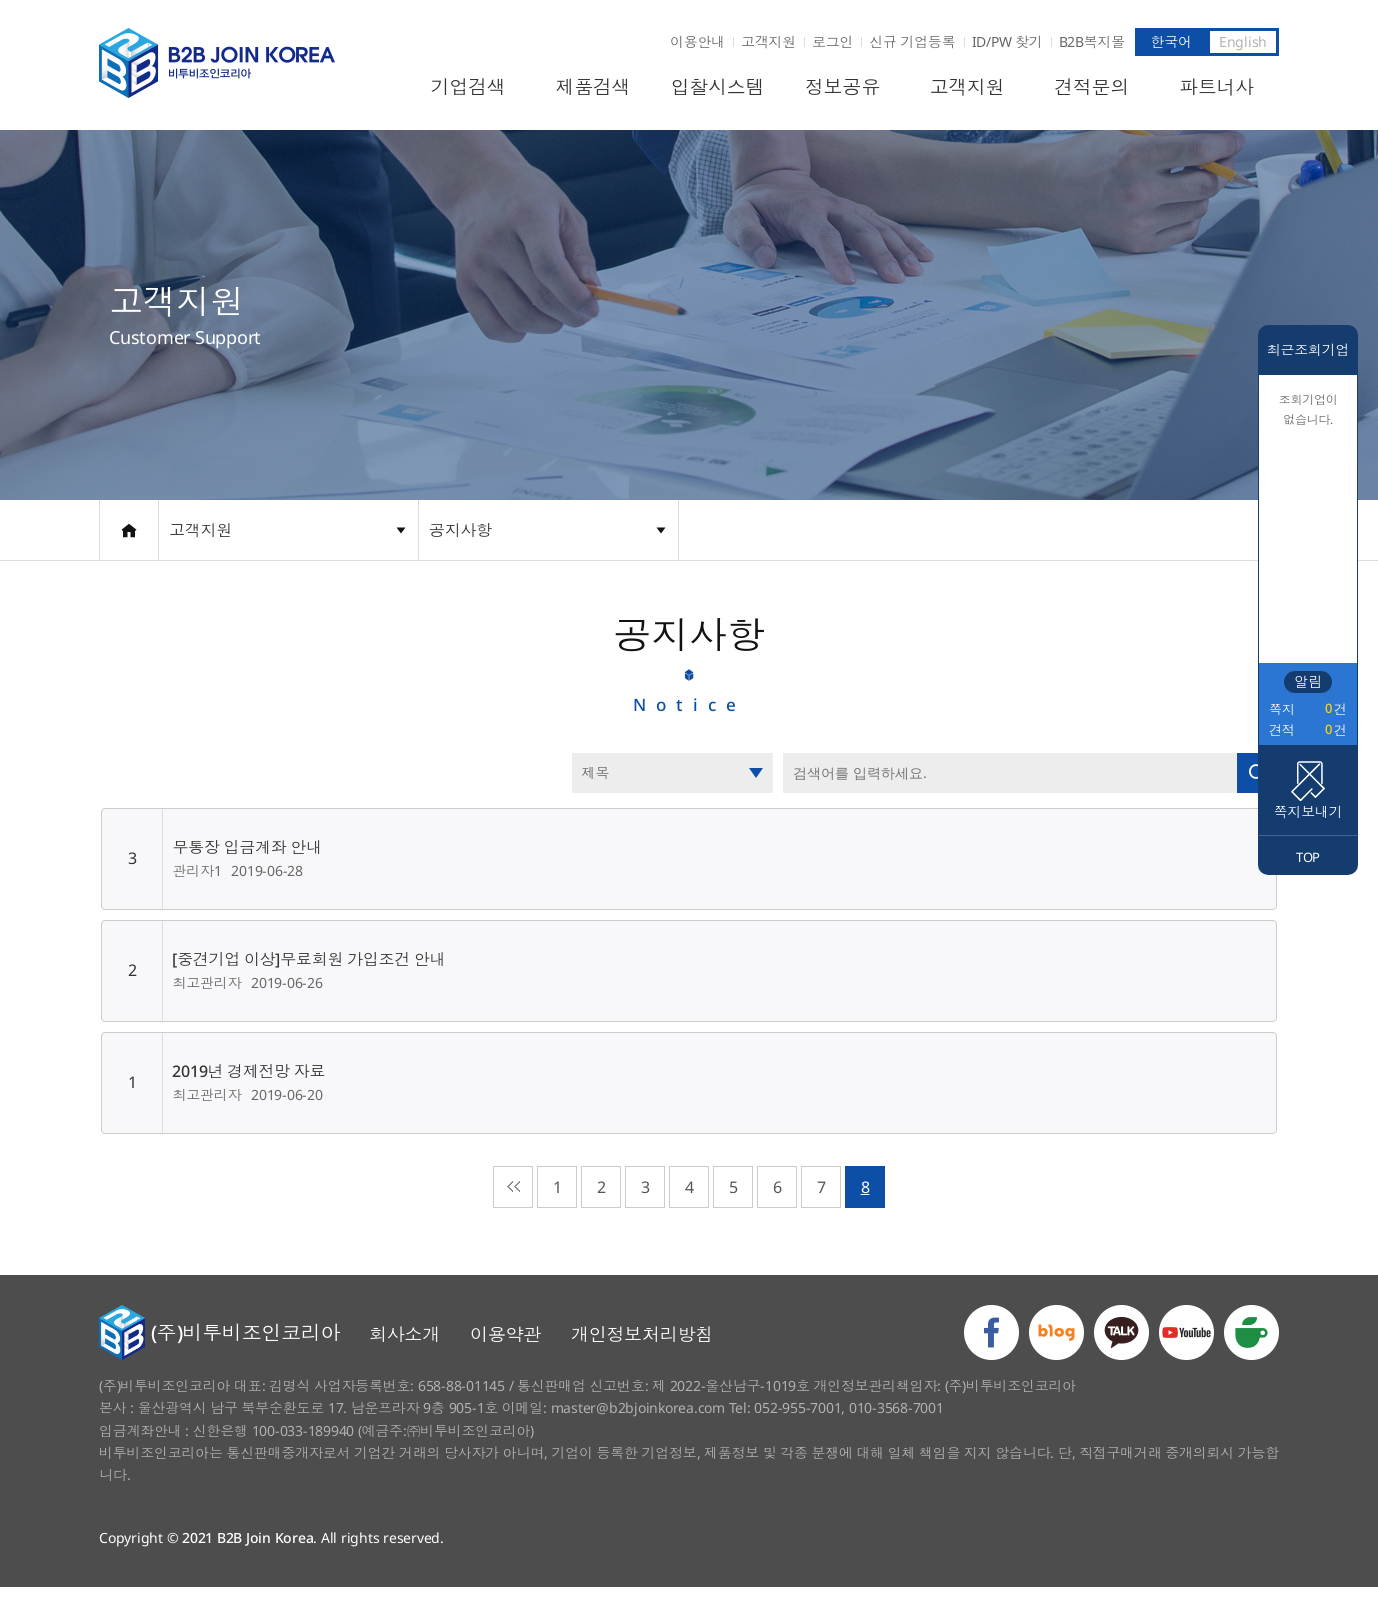 This screenshot has width=1378, height=1600. Describe the element at coordinates (842, 87) in the screenshot. I see `정보공유` at that location.